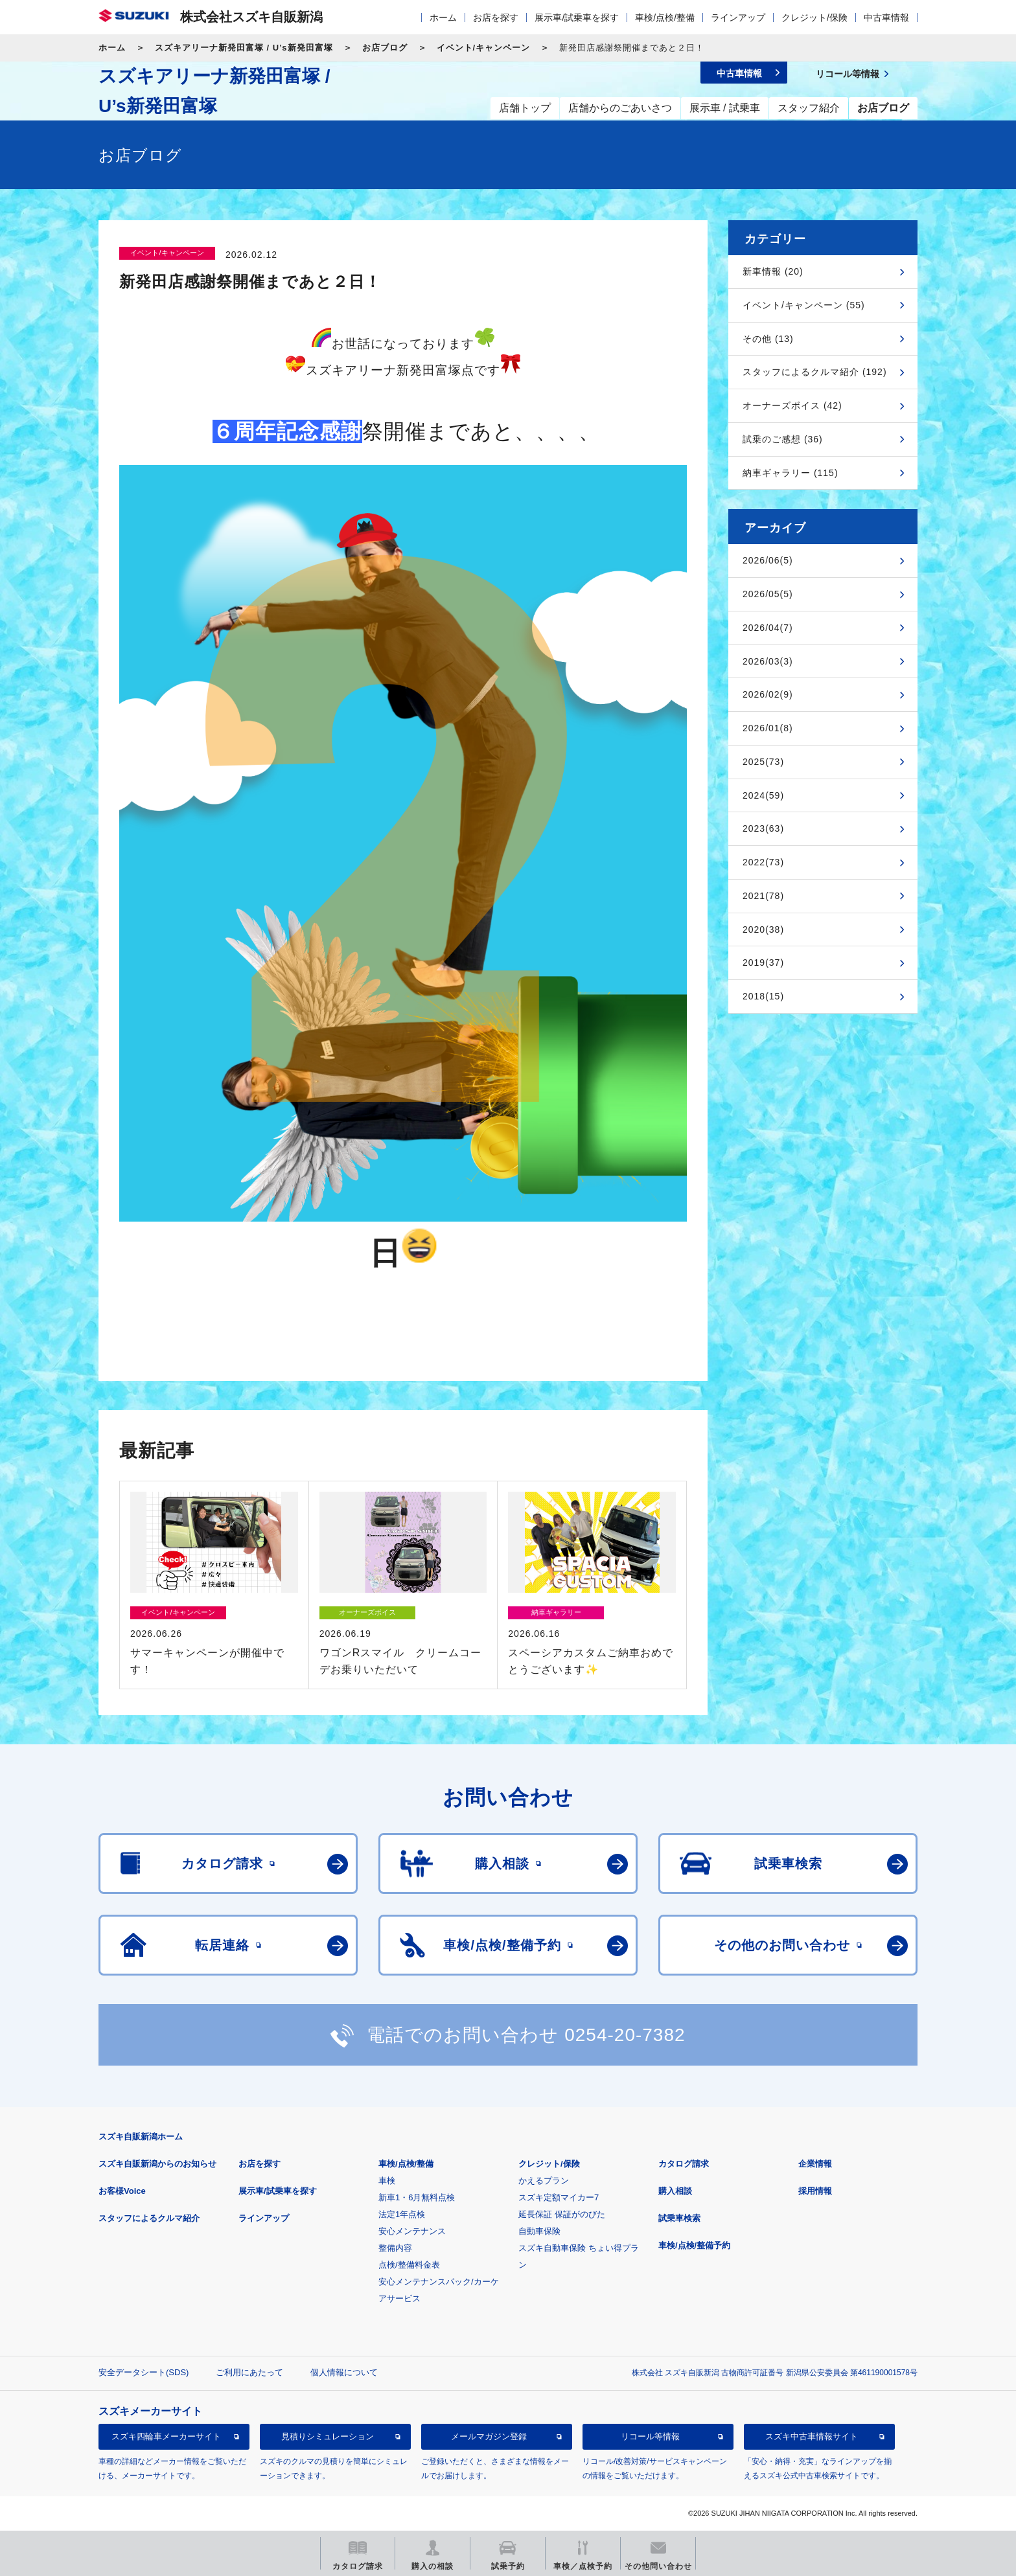  What do you see at coordinates (561, 2214) in the screenshot?
I see `延長保証 保証がのびた` at bounding box center [561, 2214].